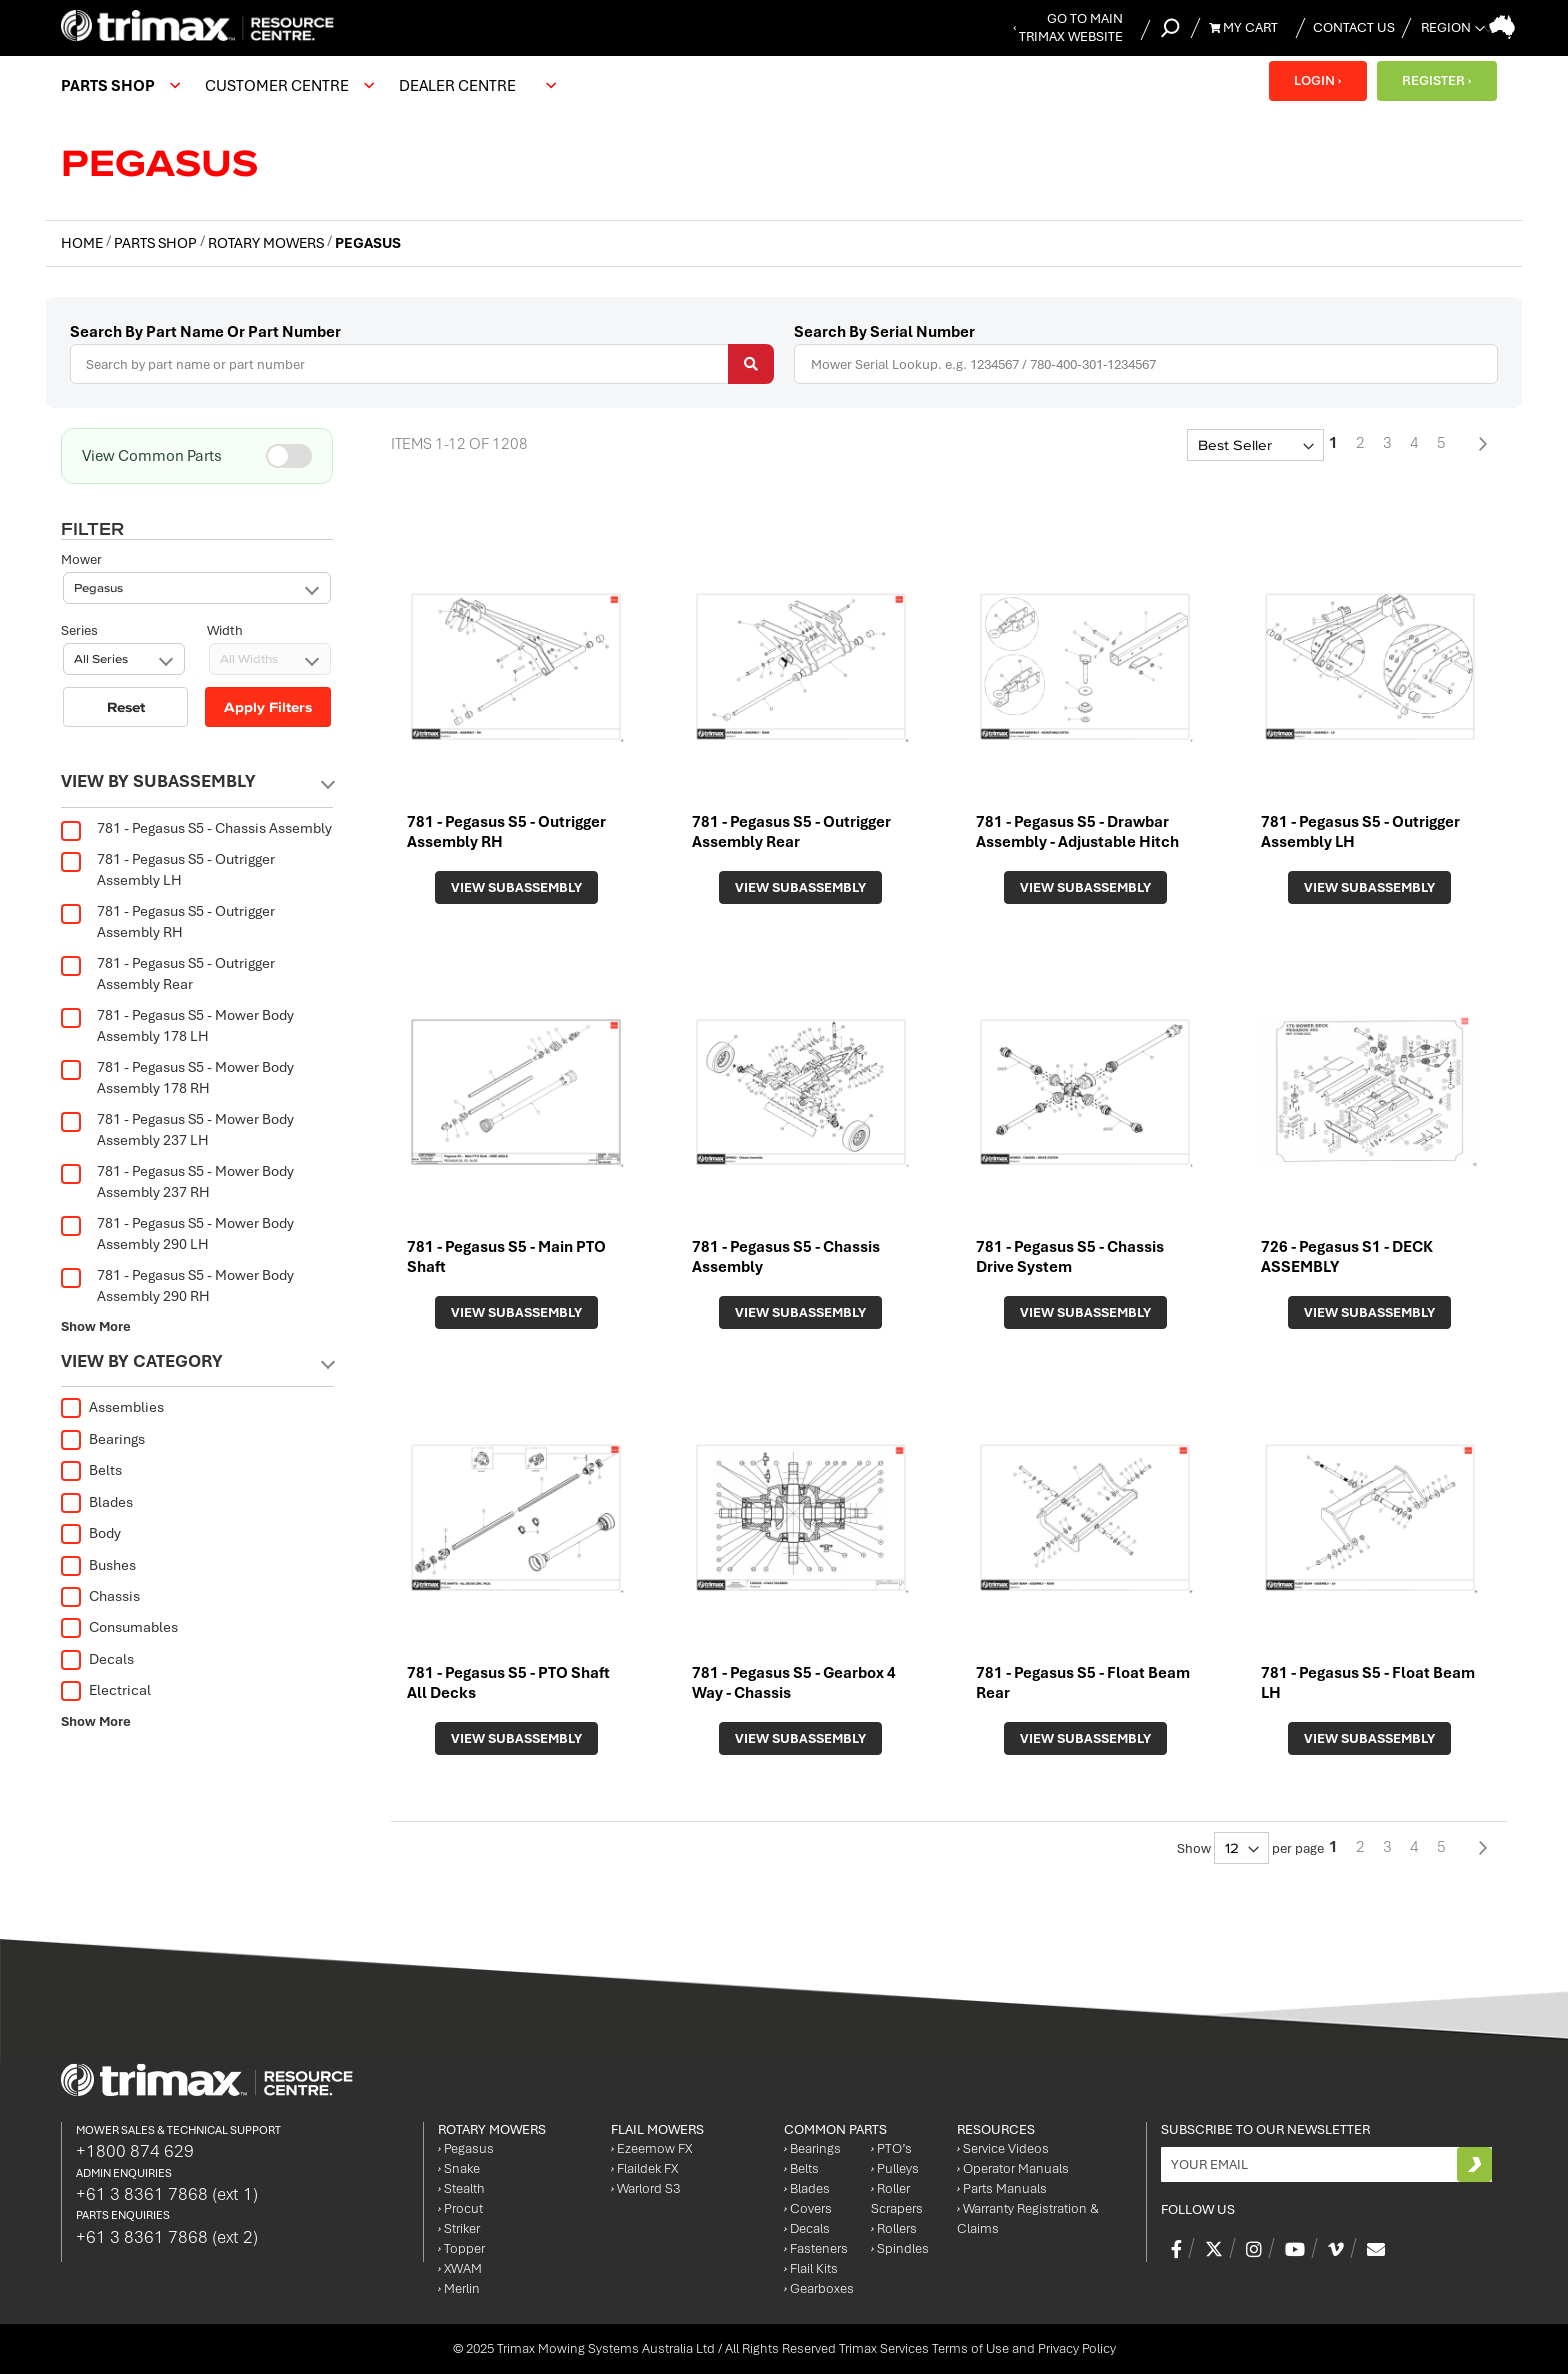 Image resolution: width=1568 pixels, height=2374 pixels. Describe the element at coordinates (98, 1565) in the screenshot. I see `Bushes` at that location.